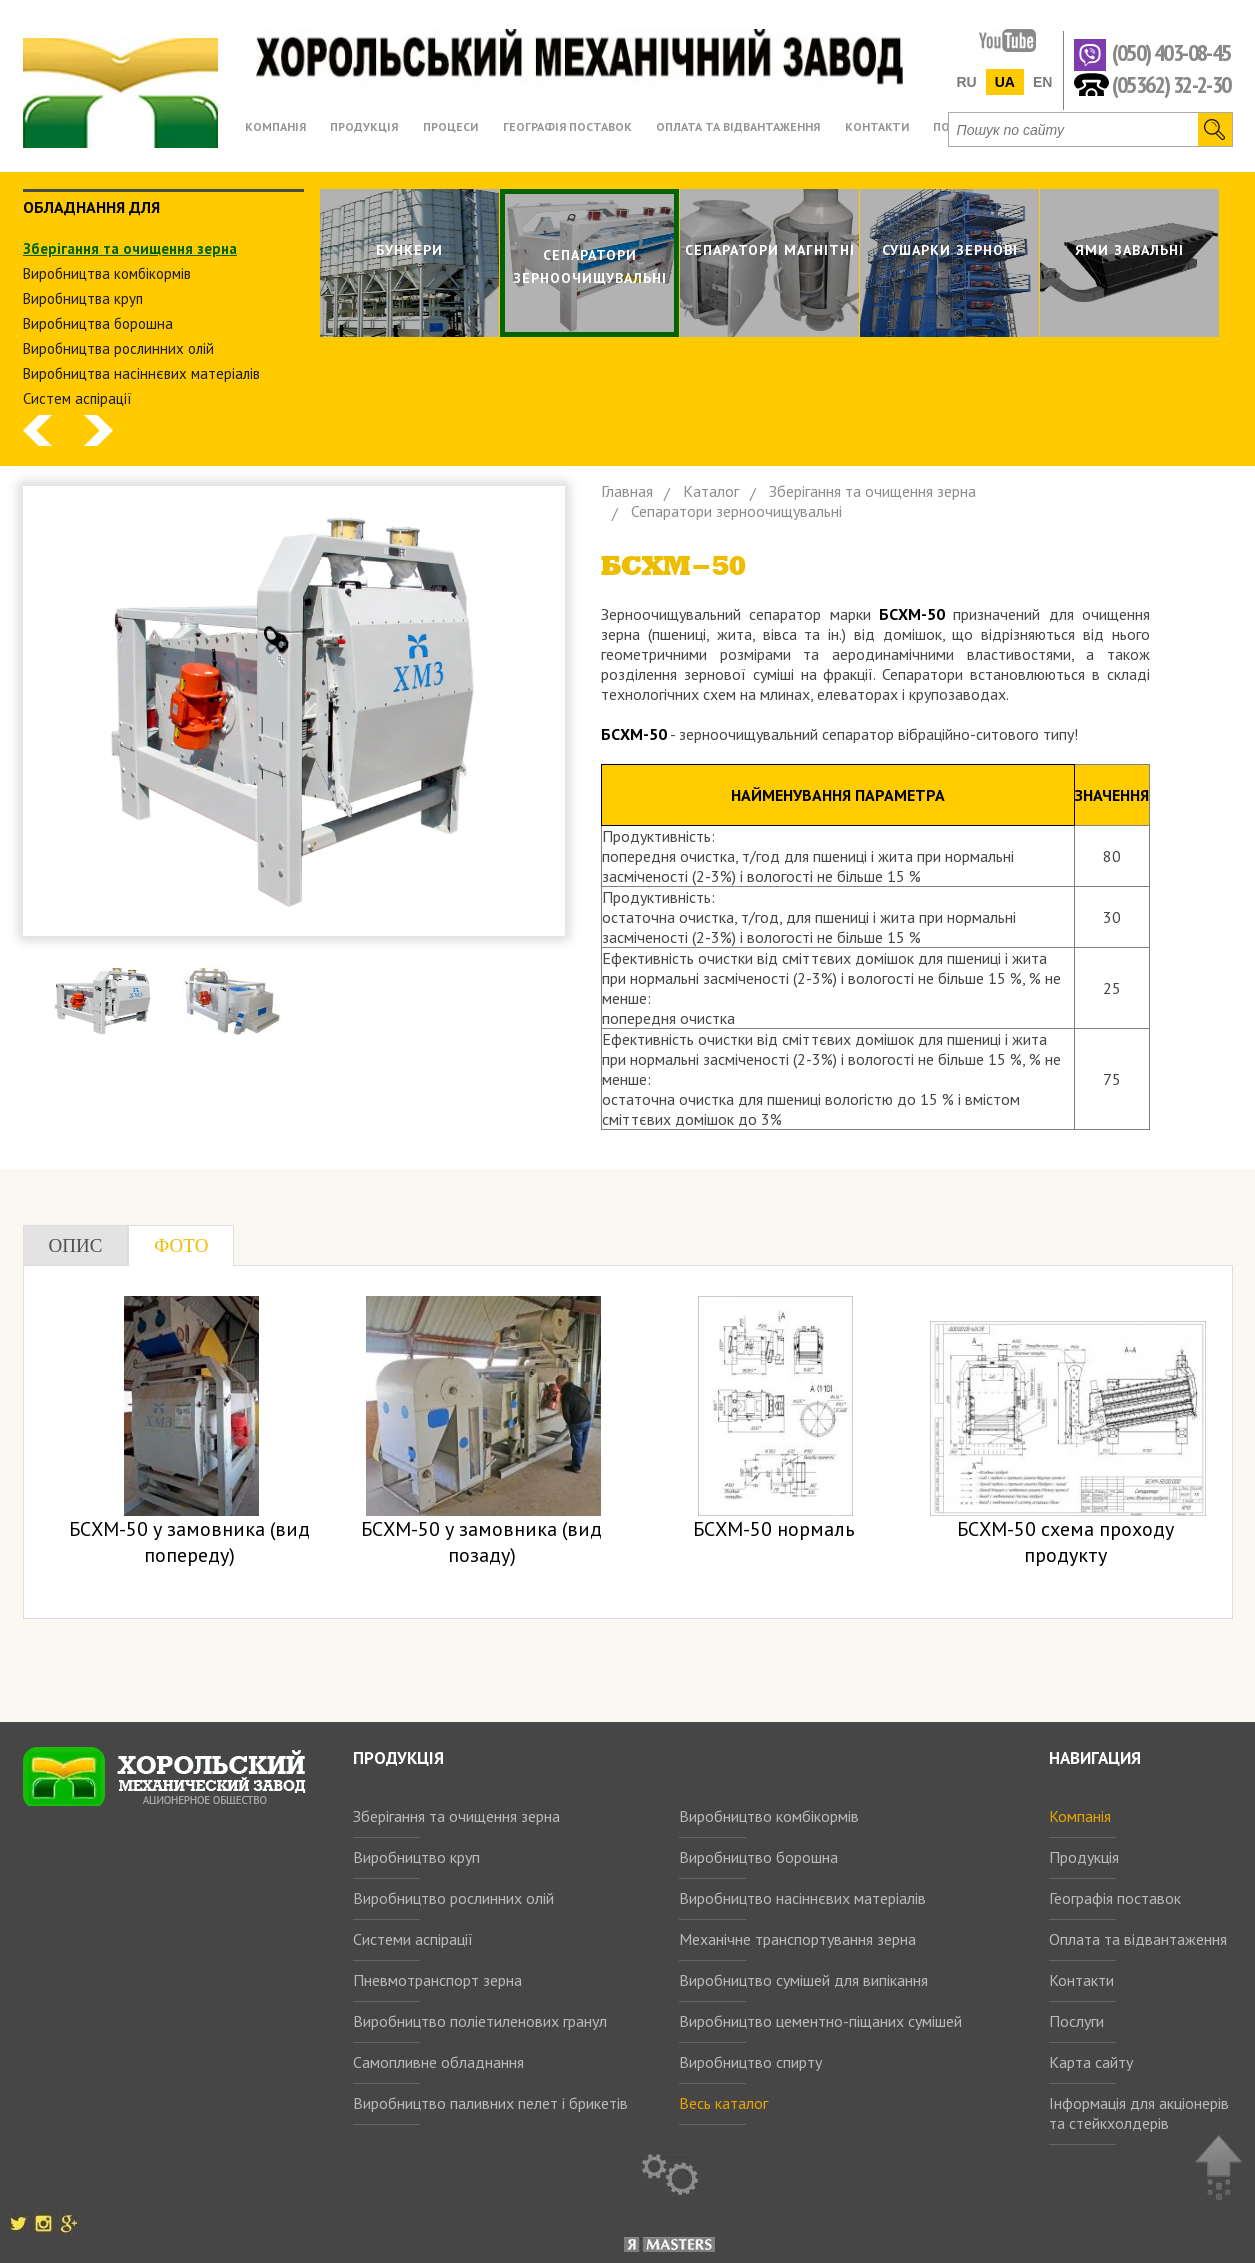  I want to click on Виробництво цементно-піщаних сумішей, so click(820, 2021).